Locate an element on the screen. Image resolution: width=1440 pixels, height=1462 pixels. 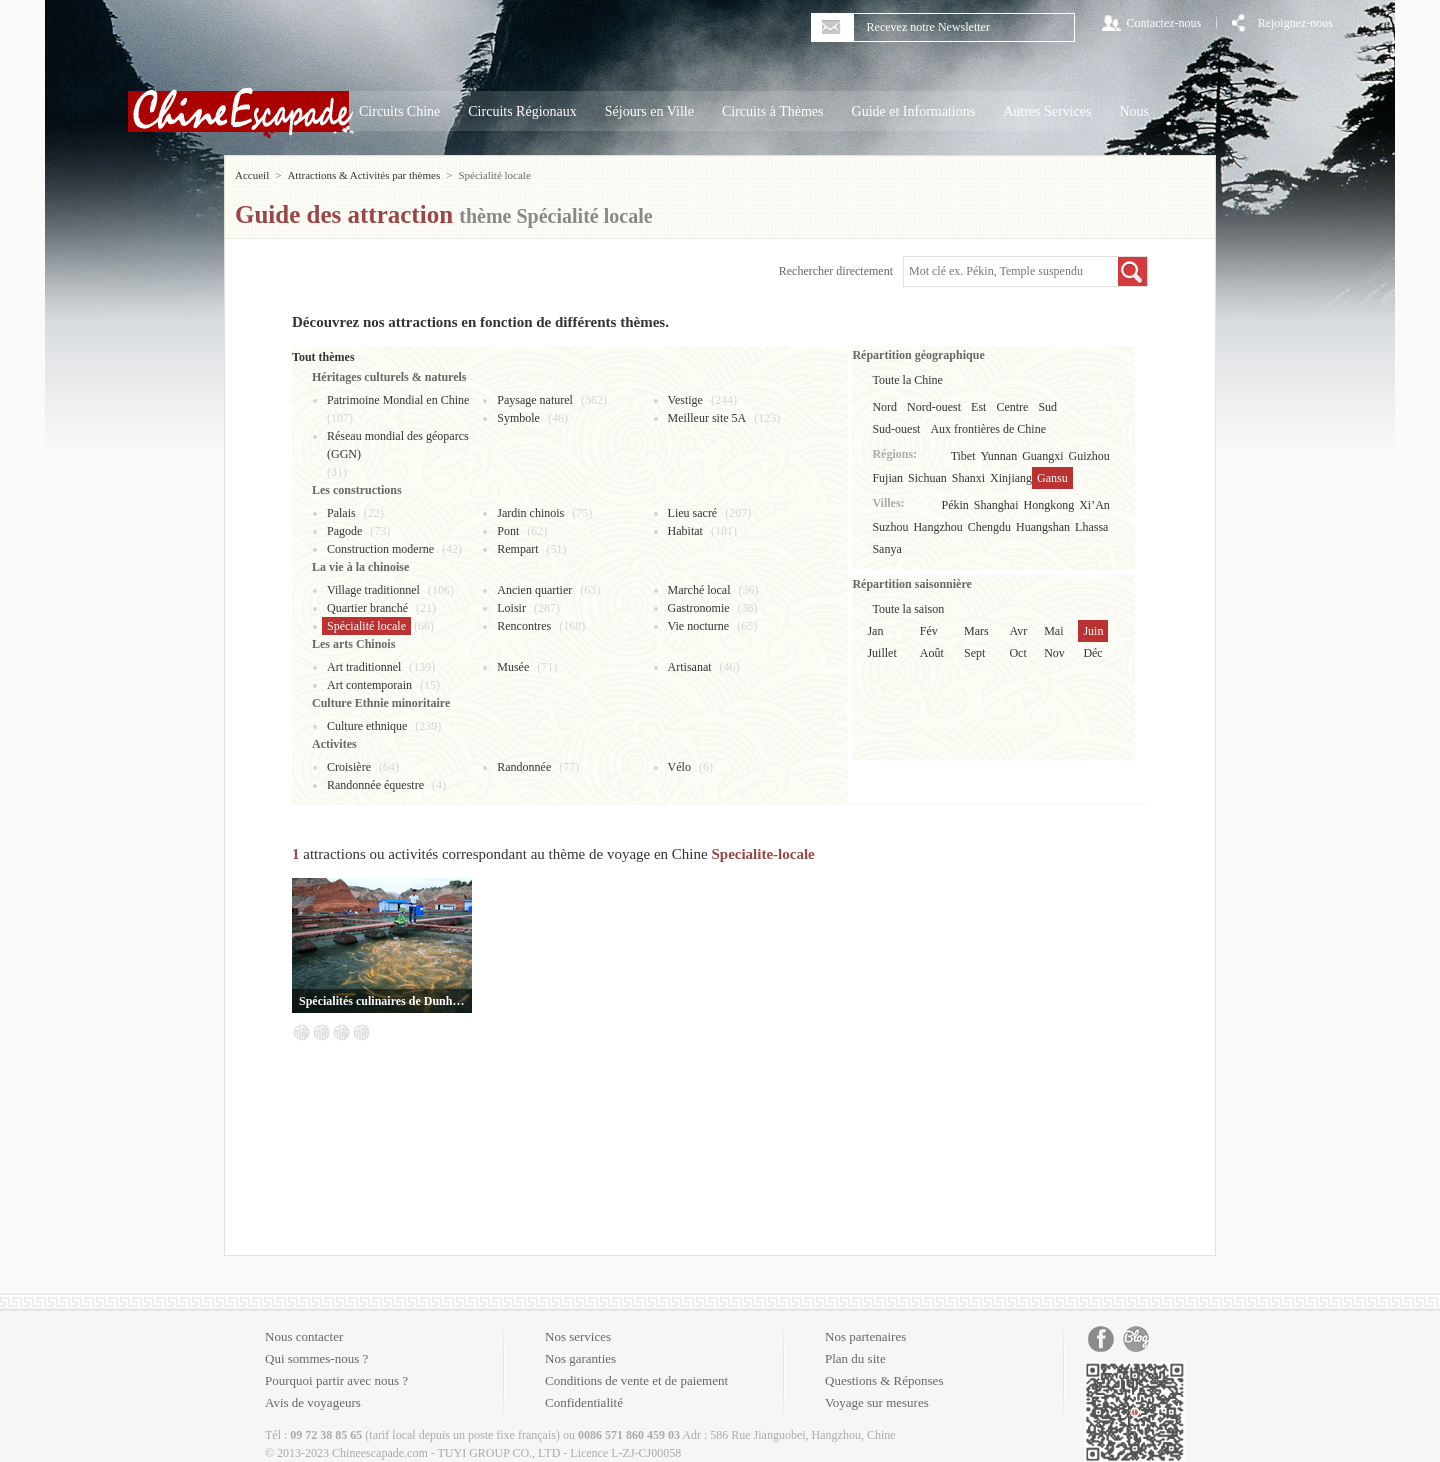
Vestige is located at coordinates (685, 400).